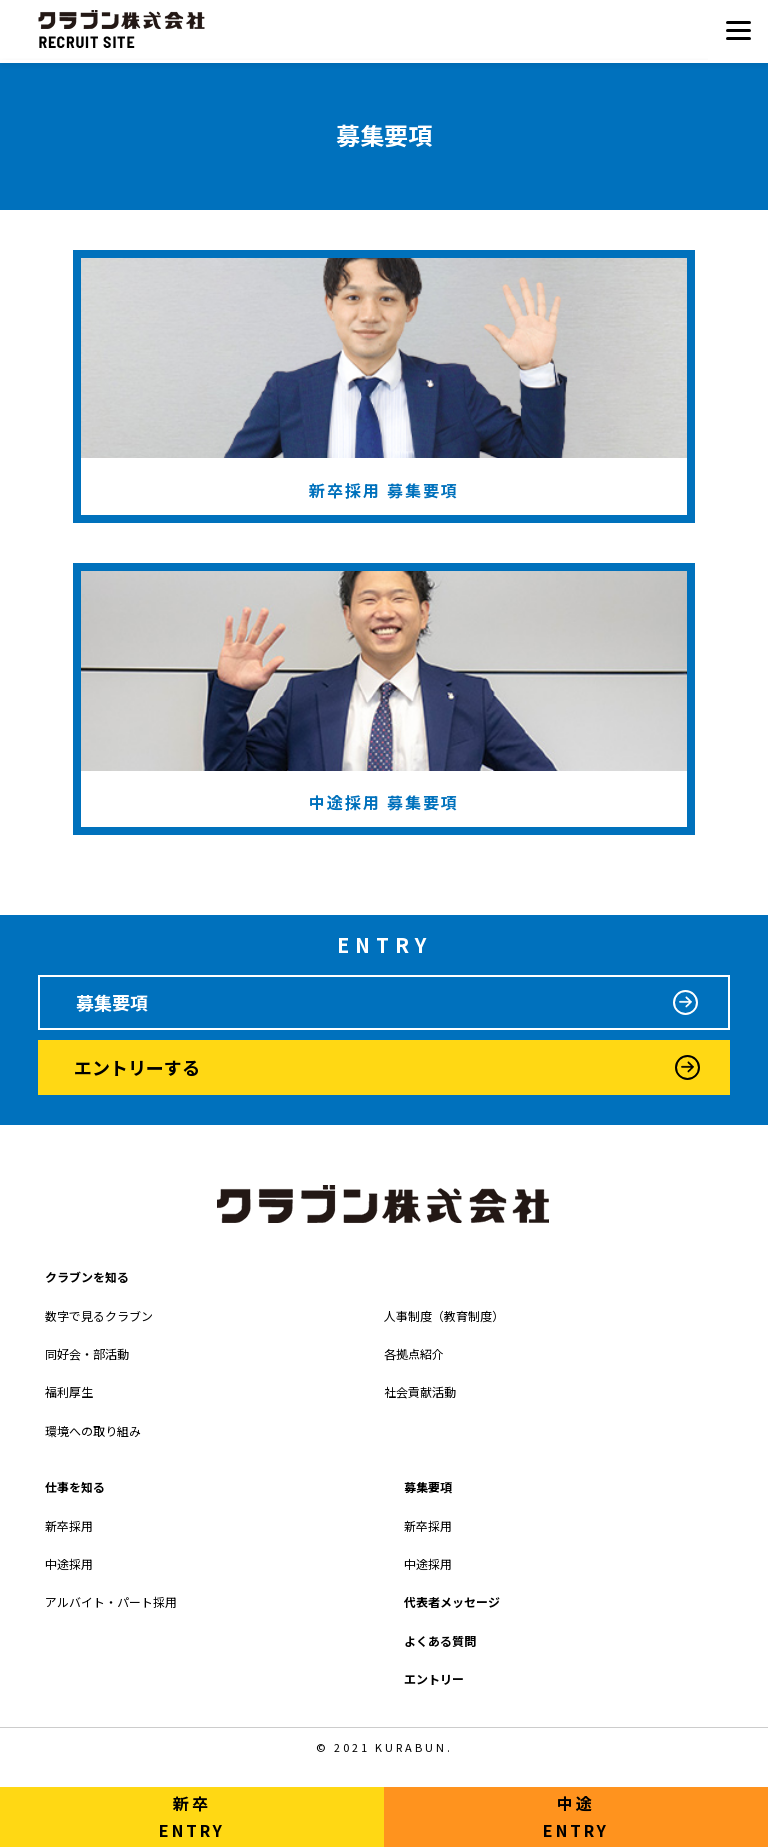 This screenshot has width=768, height=1847. What do you see at coordinates (93, 1430) in the screenshot?
I see `環境への取り組み` at bounding box center [93, 1430].